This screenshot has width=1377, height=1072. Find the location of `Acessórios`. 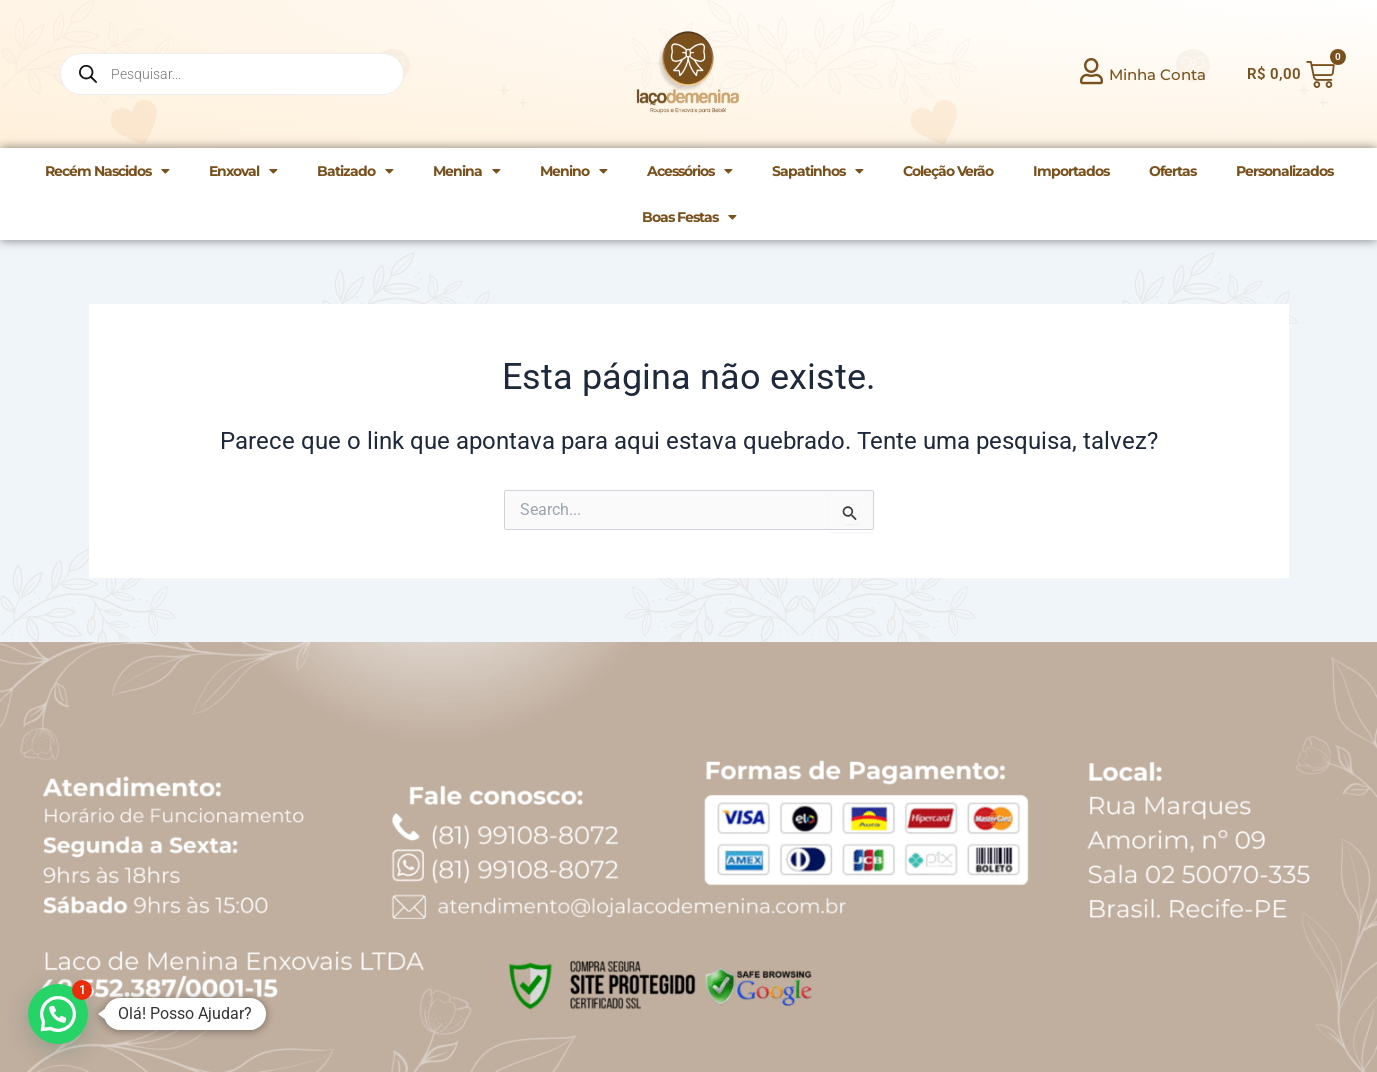

Acessórios is located at coordinates (689, 171).